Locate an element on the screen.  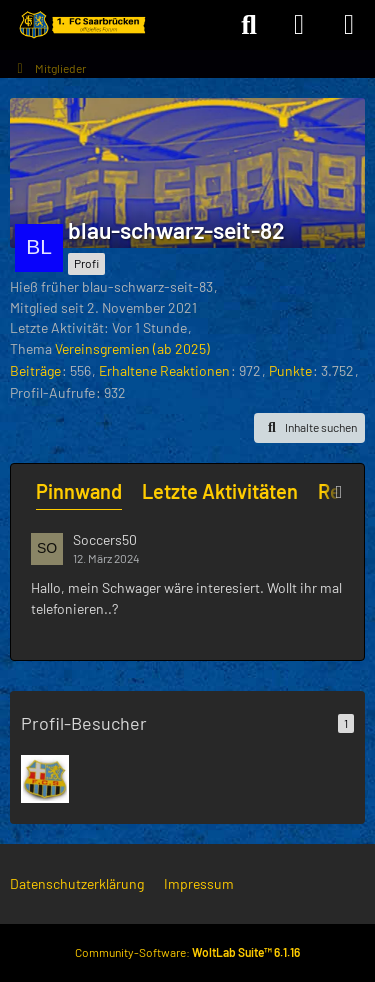
Vereinsgremien (ab 2025) is located at coordinates (132, 348).